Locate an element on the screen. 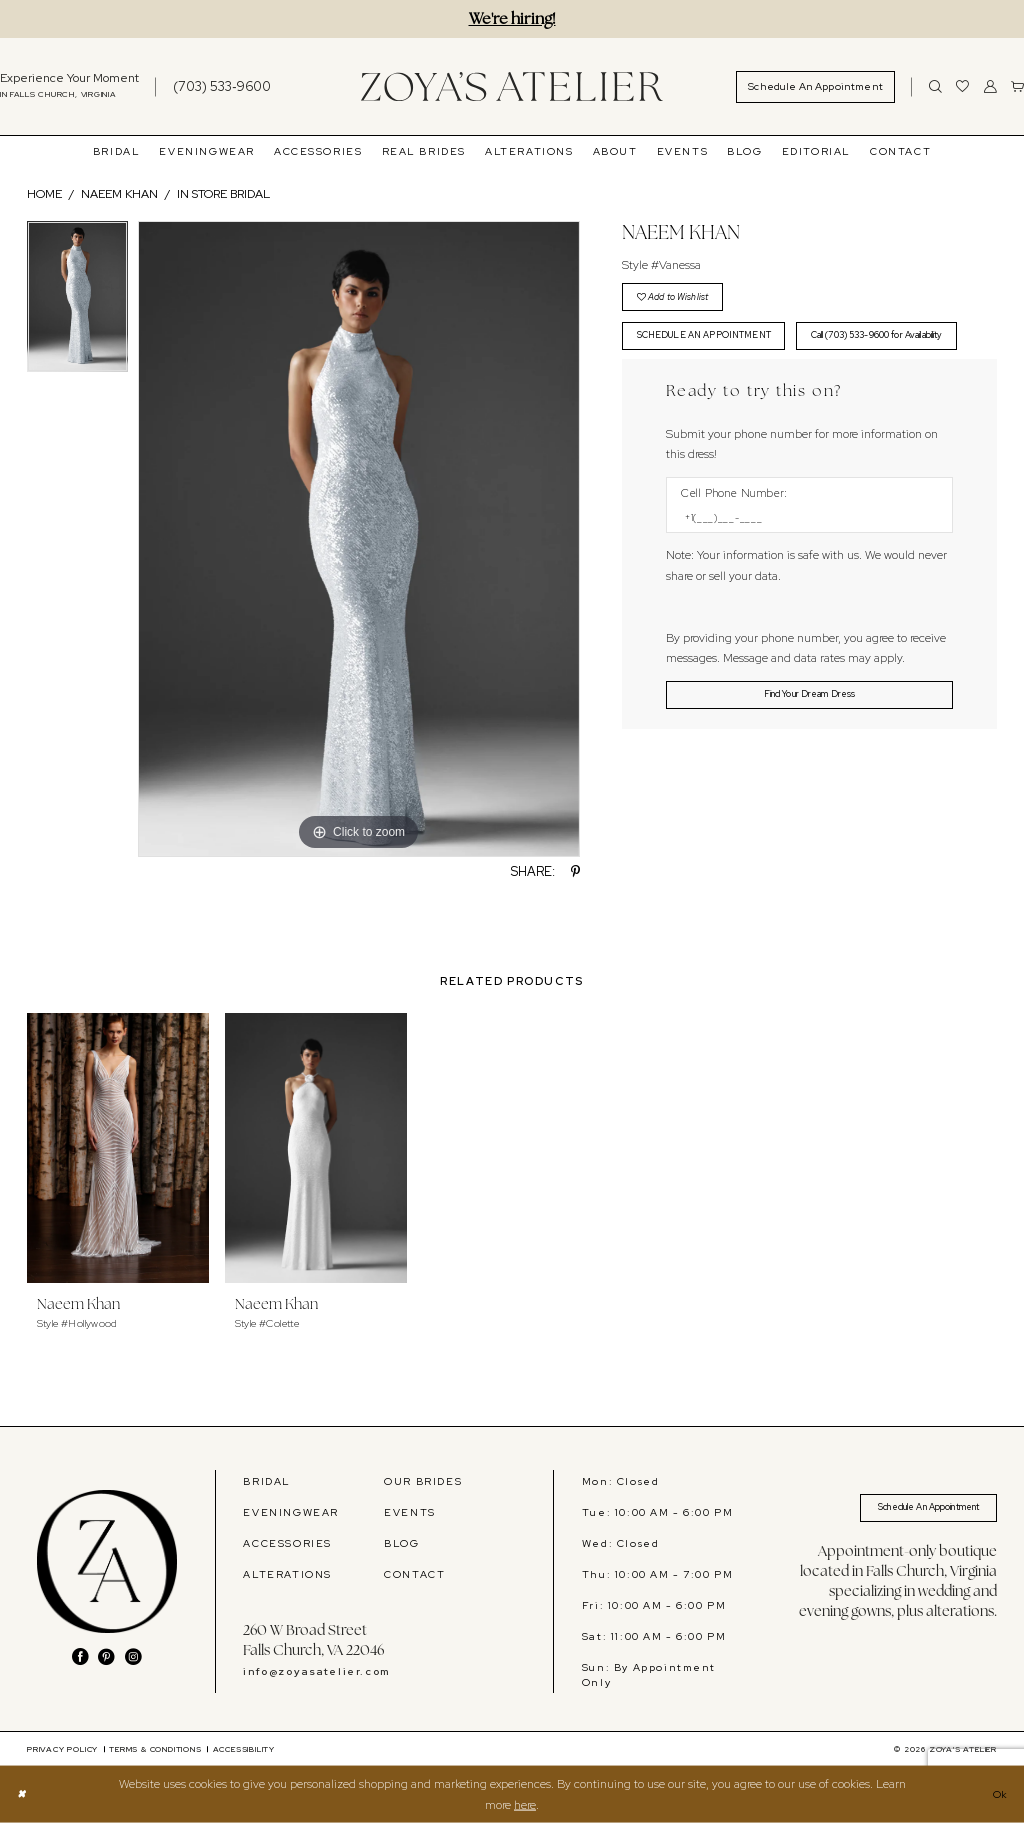 The image size is (1024, 1823). [Visit Wishlist Page] is located at coordinates (962, 86).